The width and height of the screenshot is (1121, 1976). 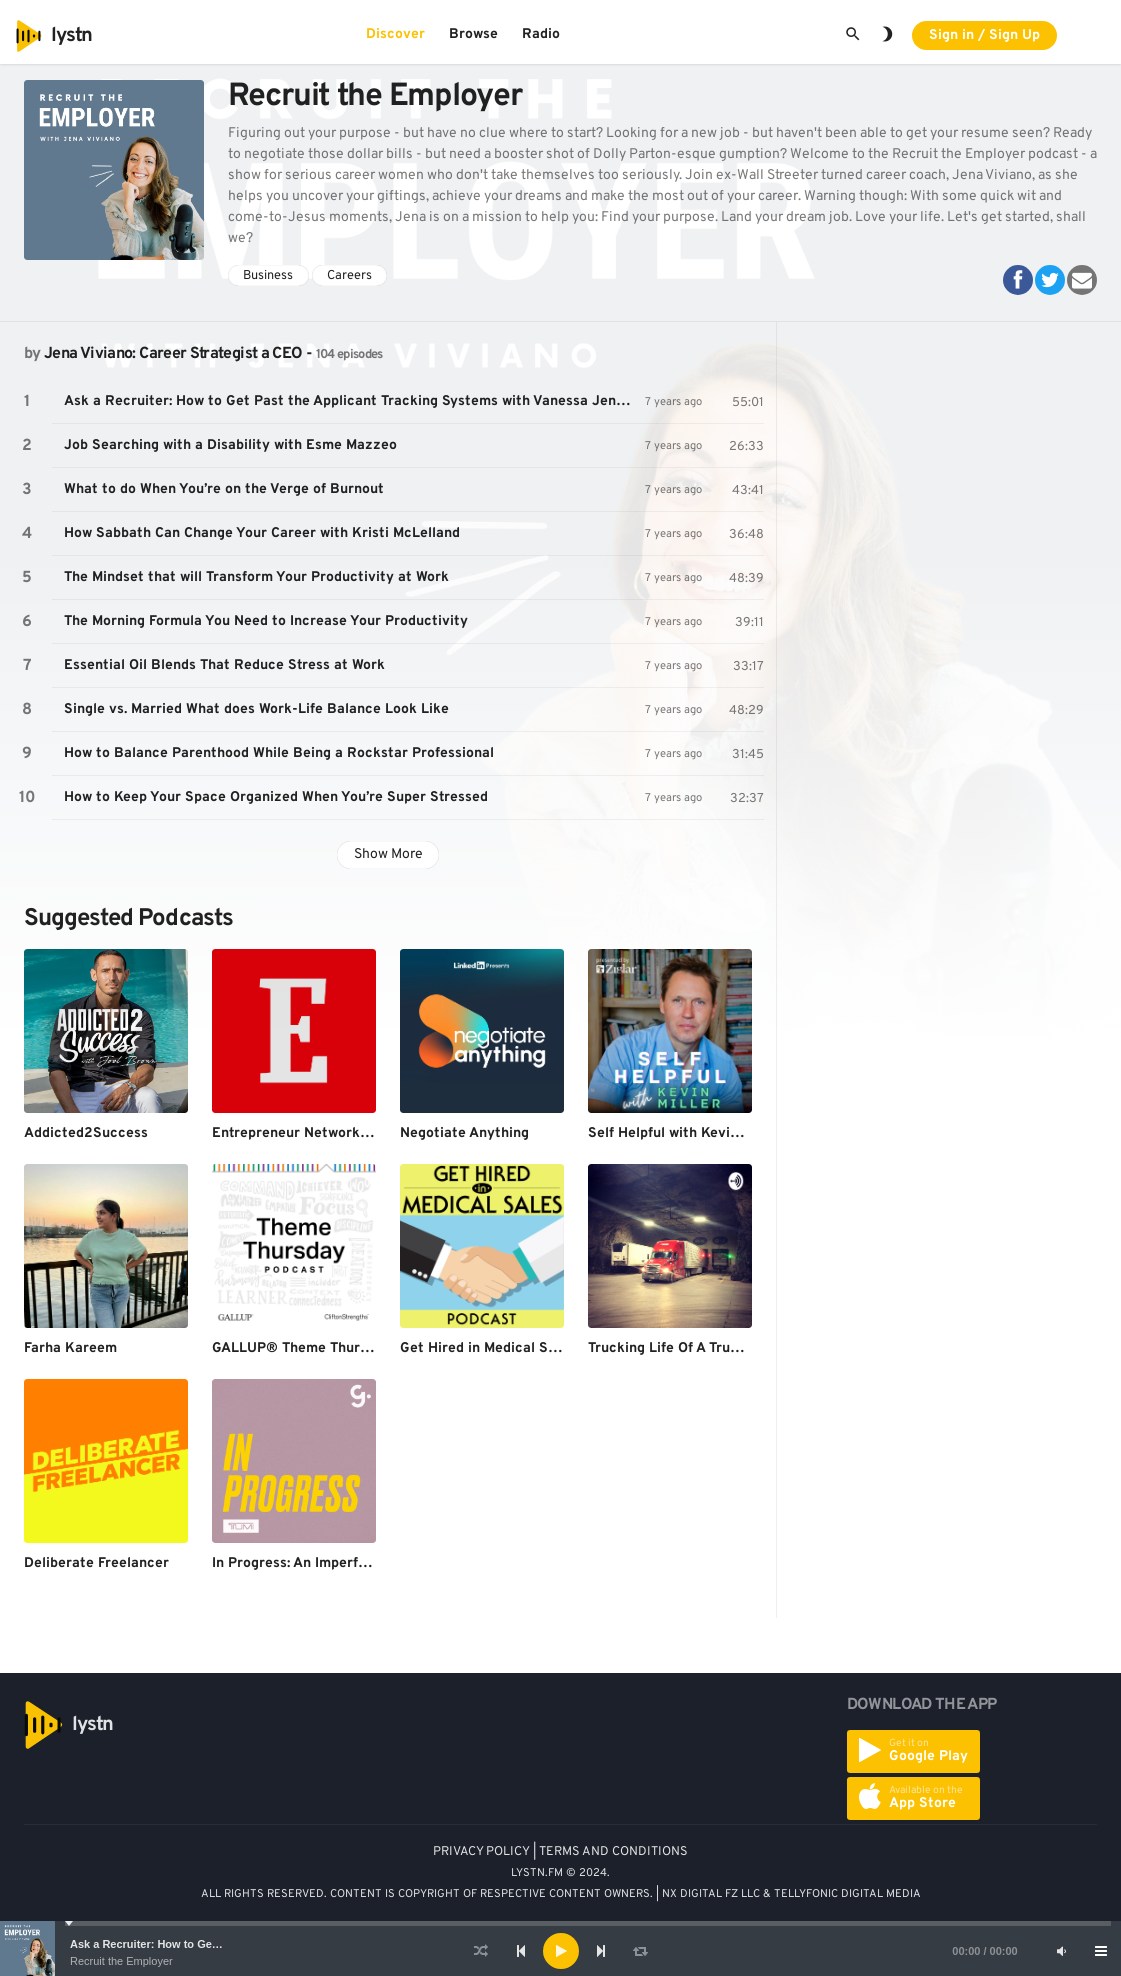 I want to click on [Mute], so click(x=1061, y=1951).